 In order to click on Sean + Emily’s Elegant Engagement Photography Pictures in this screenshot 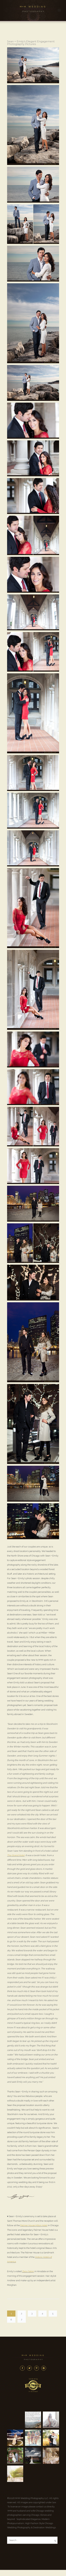, I will do `click(31, 42)`.